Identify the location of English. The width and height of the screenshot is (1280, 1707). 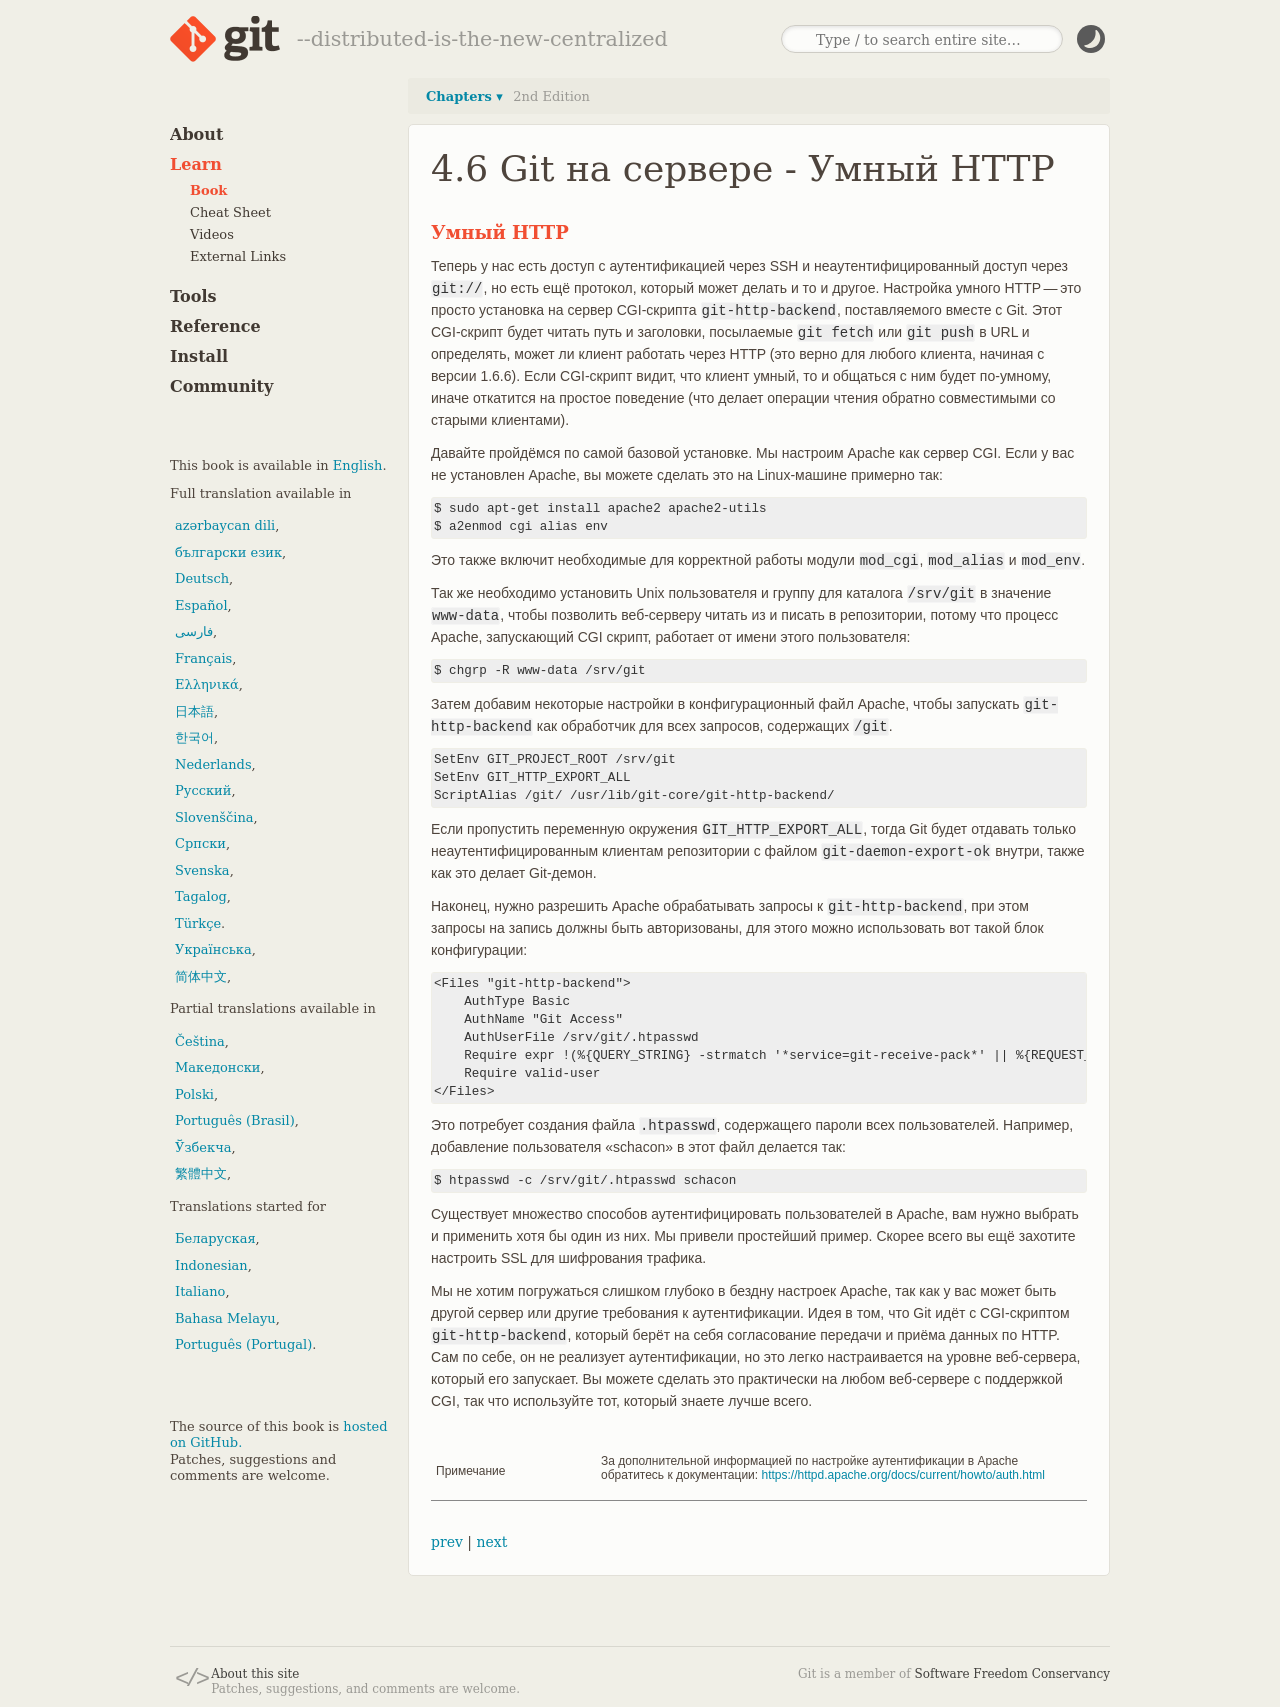
(358, 465).